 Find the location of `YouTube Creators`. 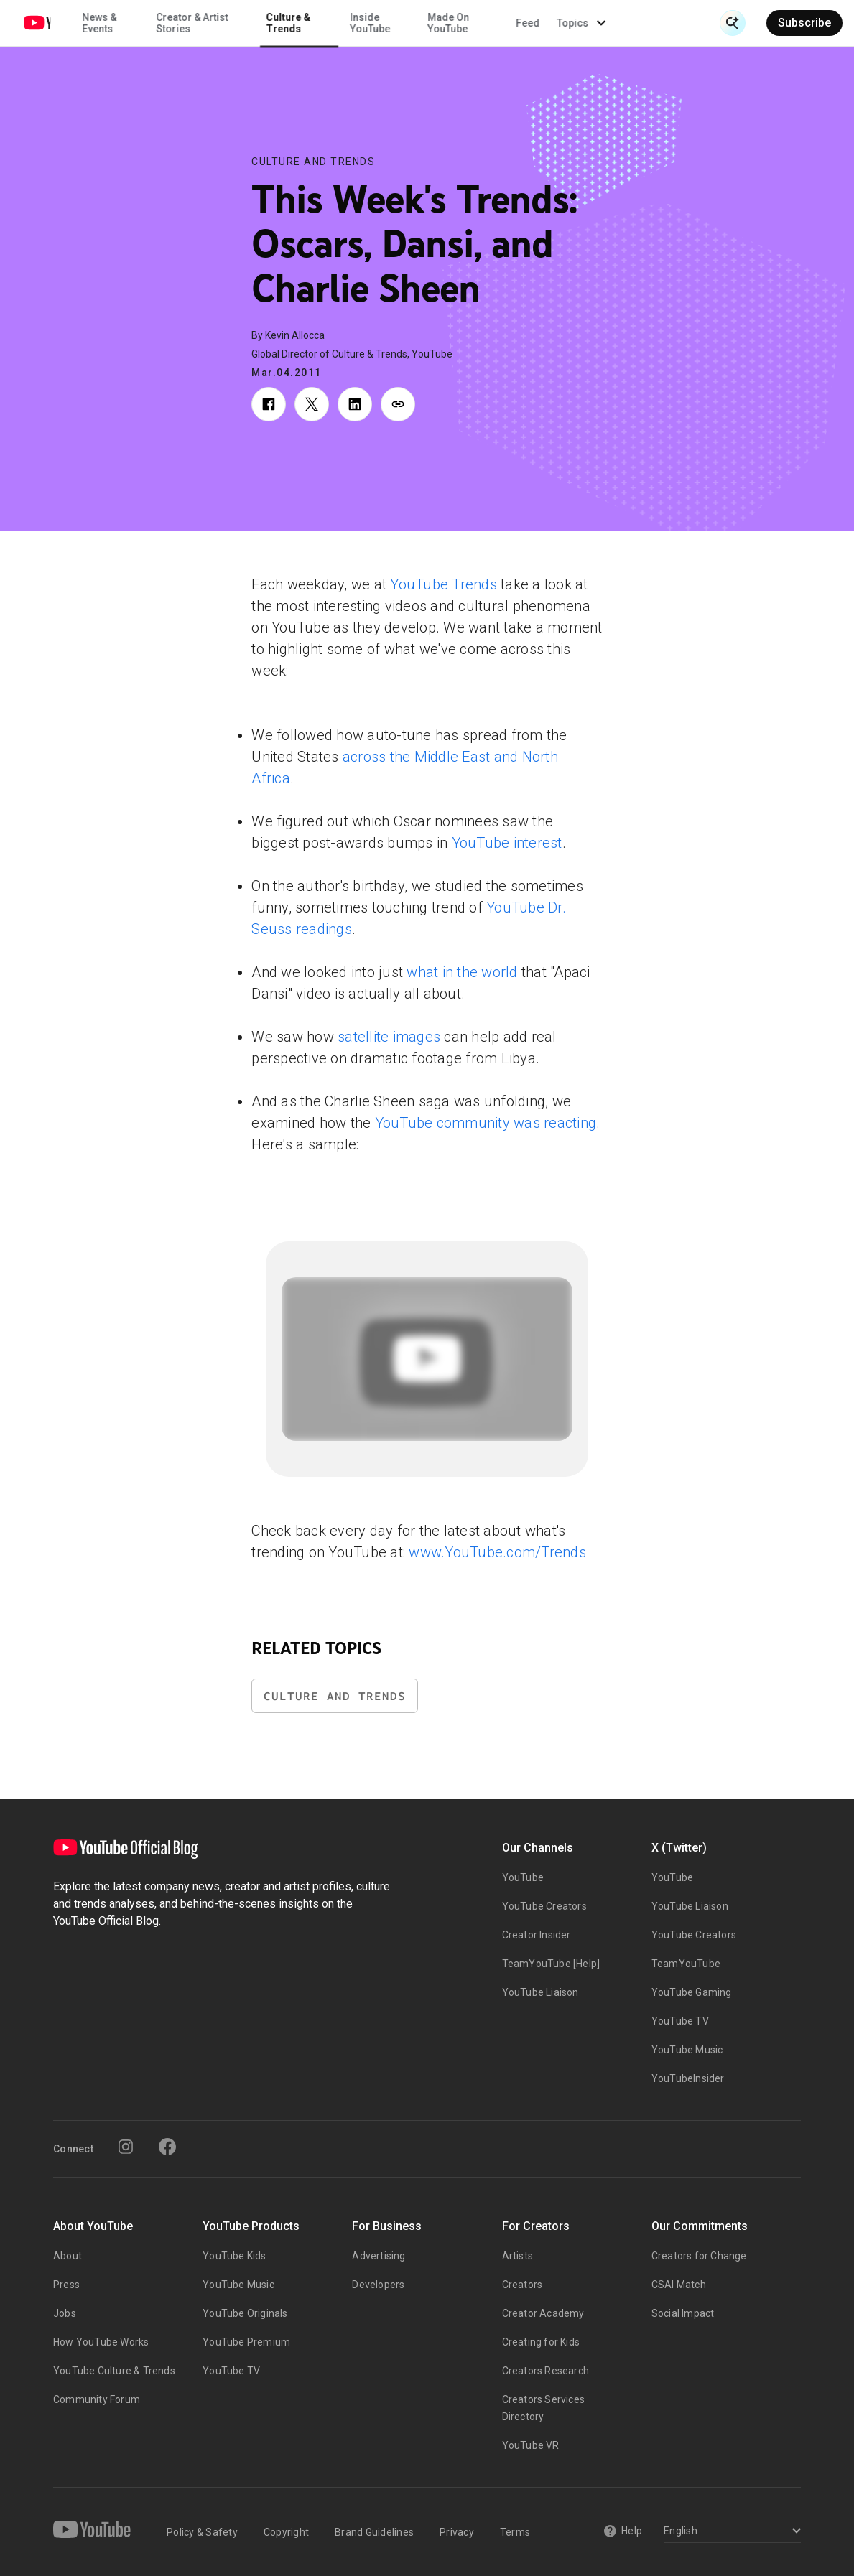

YouTube Creators is located at coordinates (544, 1906).